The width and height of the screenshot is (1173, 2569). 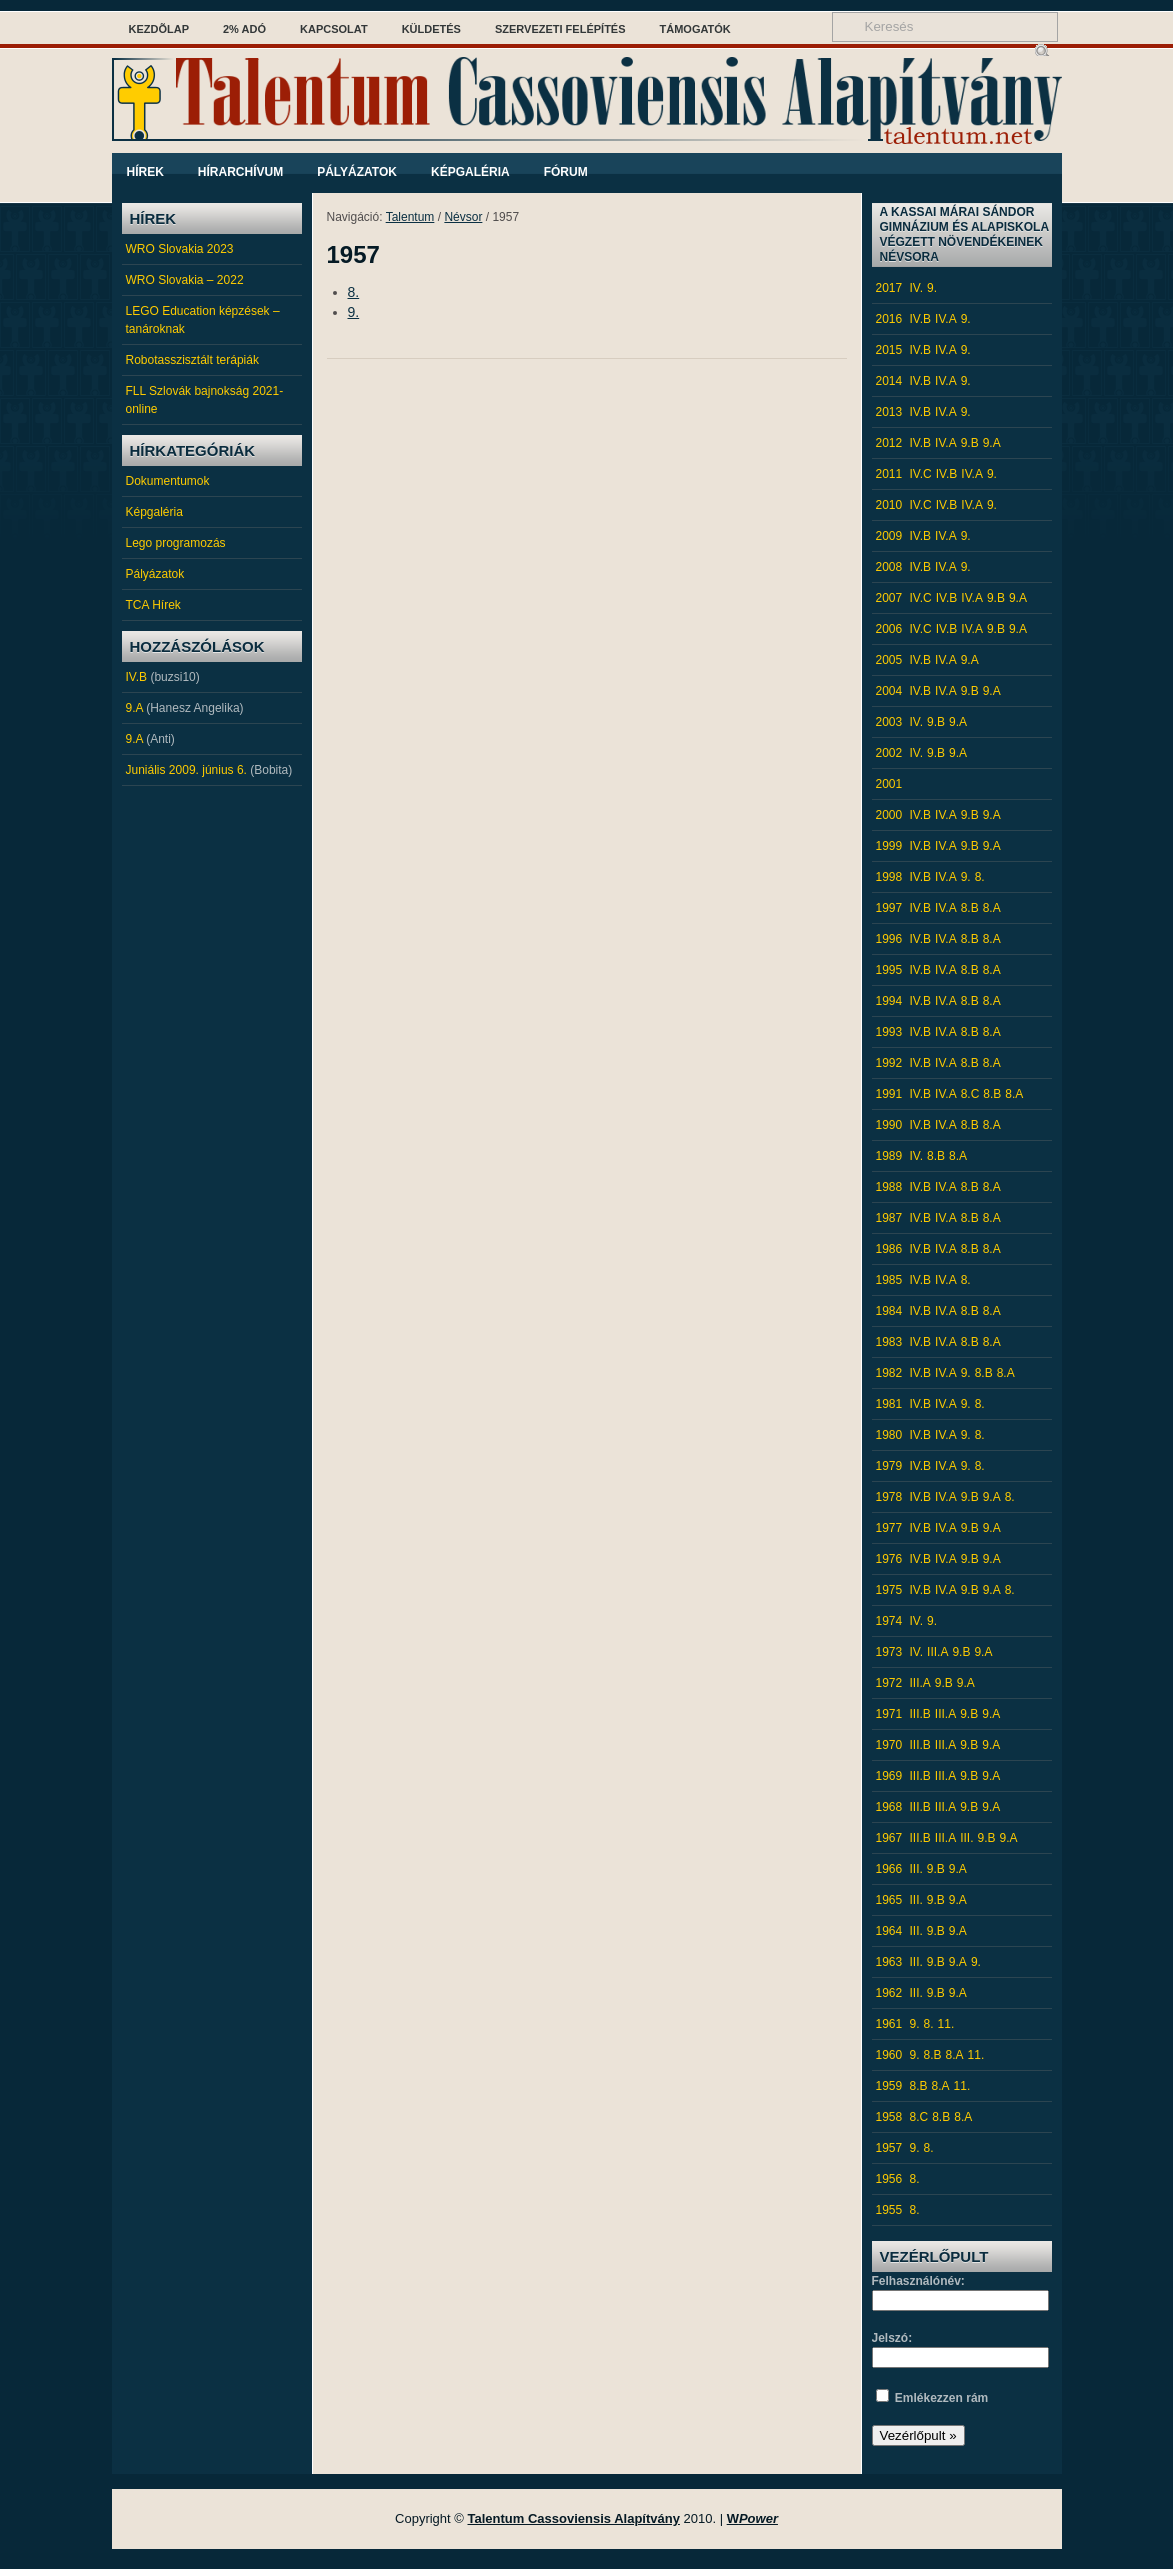 I want to click on IV., so click(x=917, y=288).